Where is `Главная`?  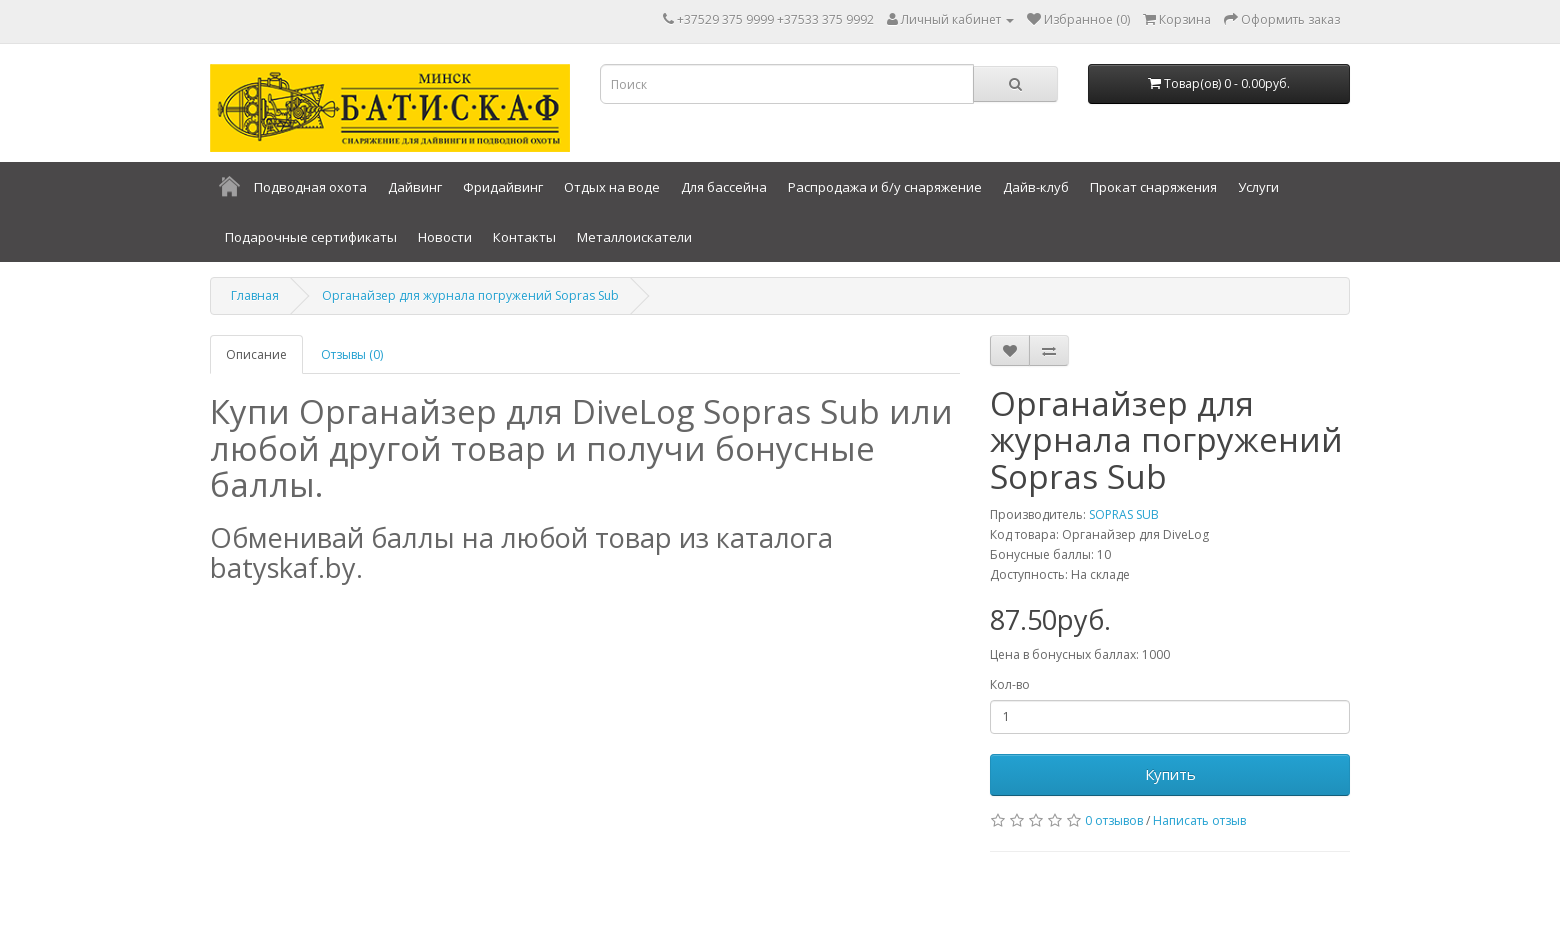
Главная is located at coordinates (255, 295).